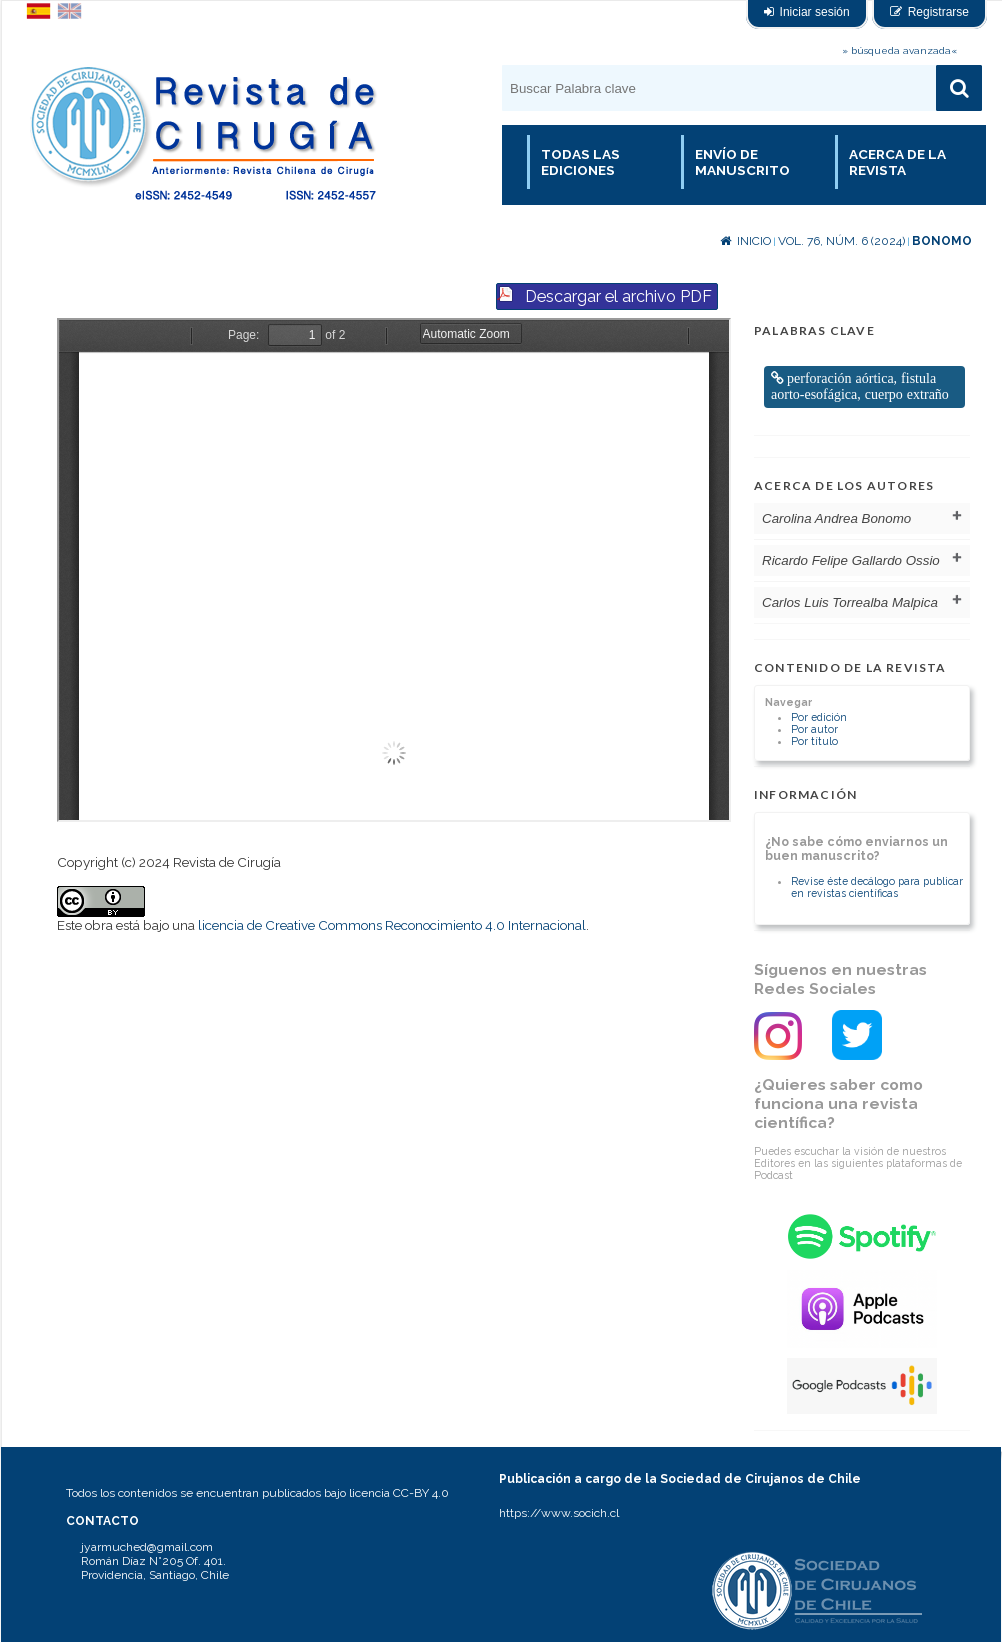 Image resolution: width=1002 pixels, height=1642 pixels. I want to click on Descargar el archivo PDF, so click(618, 296).